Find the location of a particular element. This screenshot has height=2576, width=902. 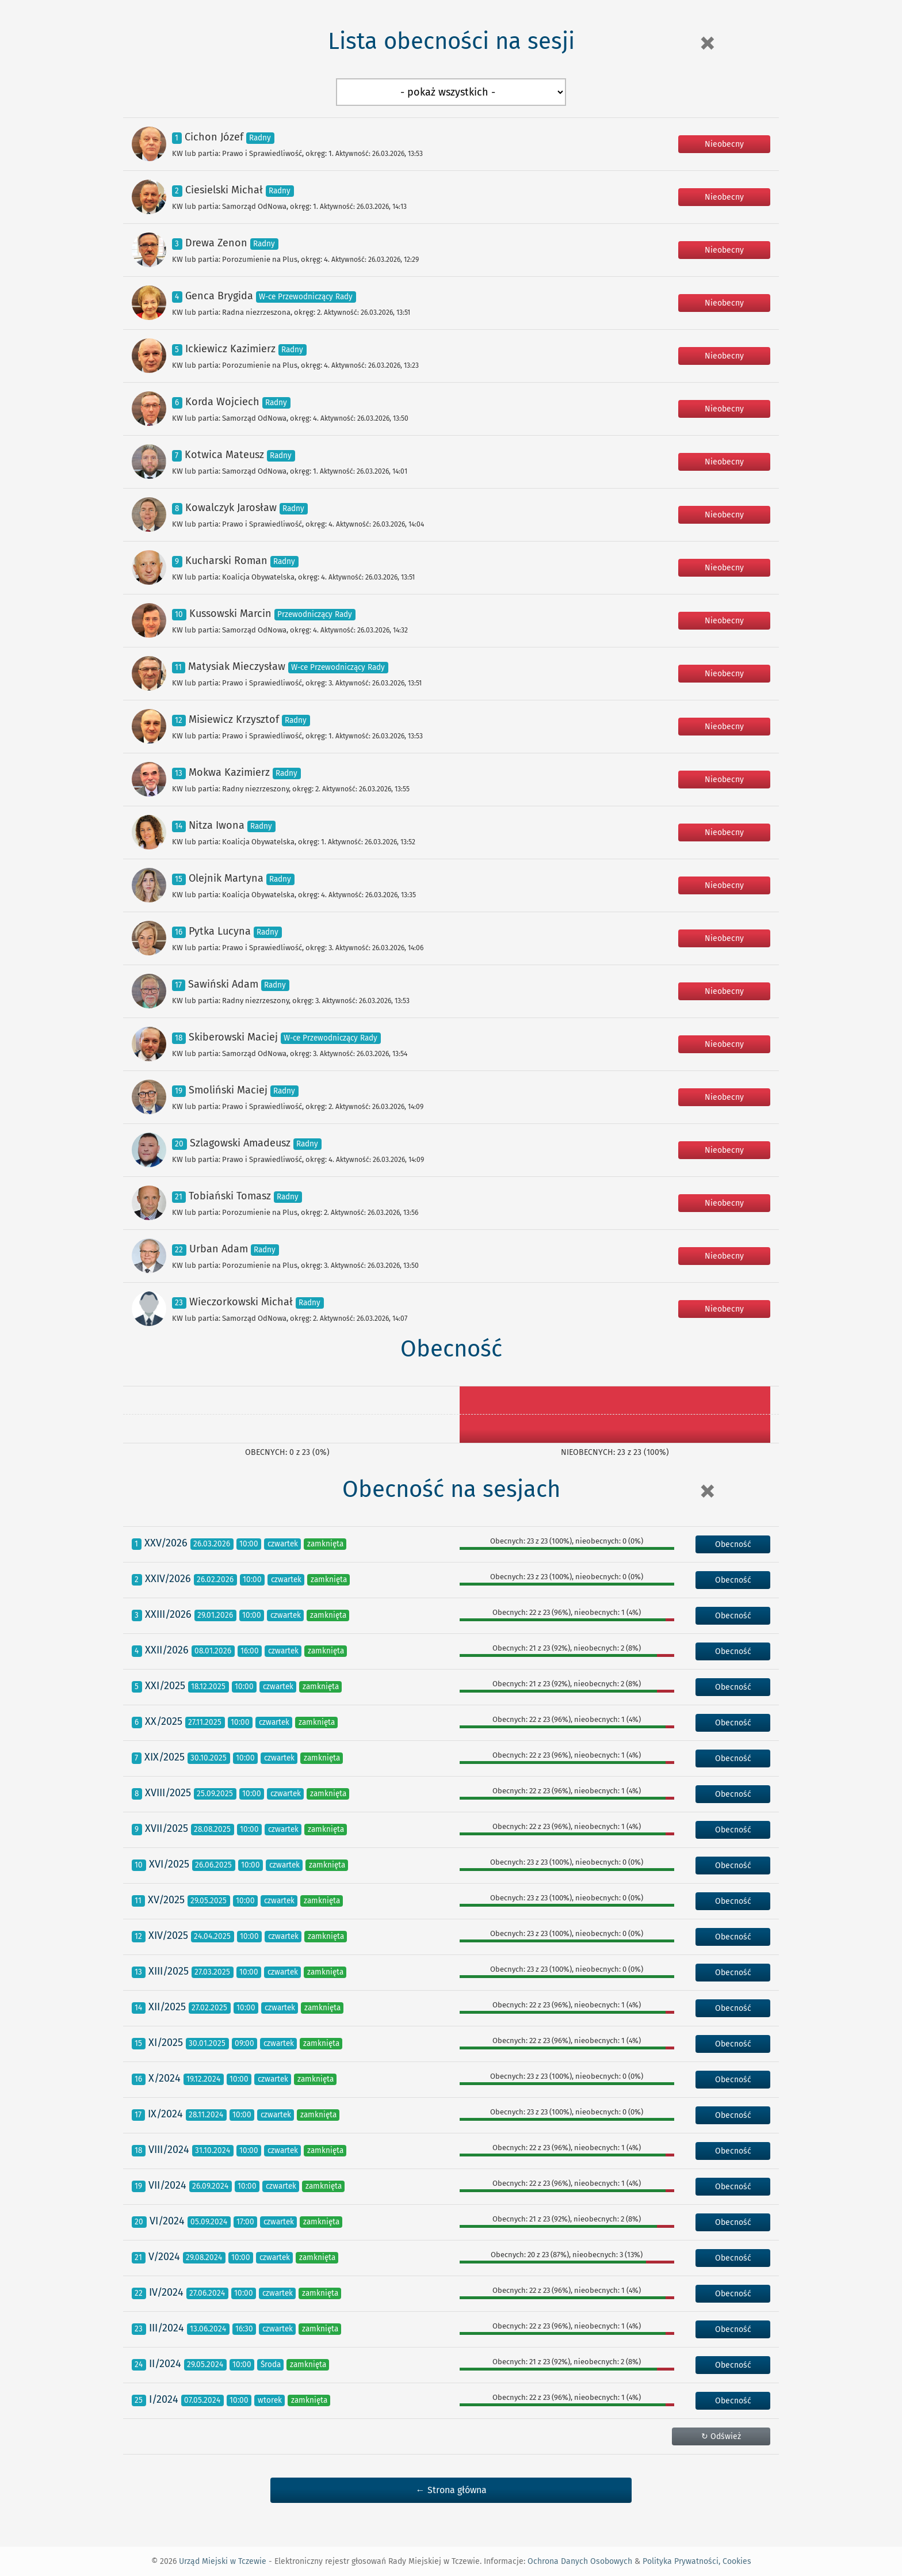

zamknięta is located at coordinates (325, 1544).